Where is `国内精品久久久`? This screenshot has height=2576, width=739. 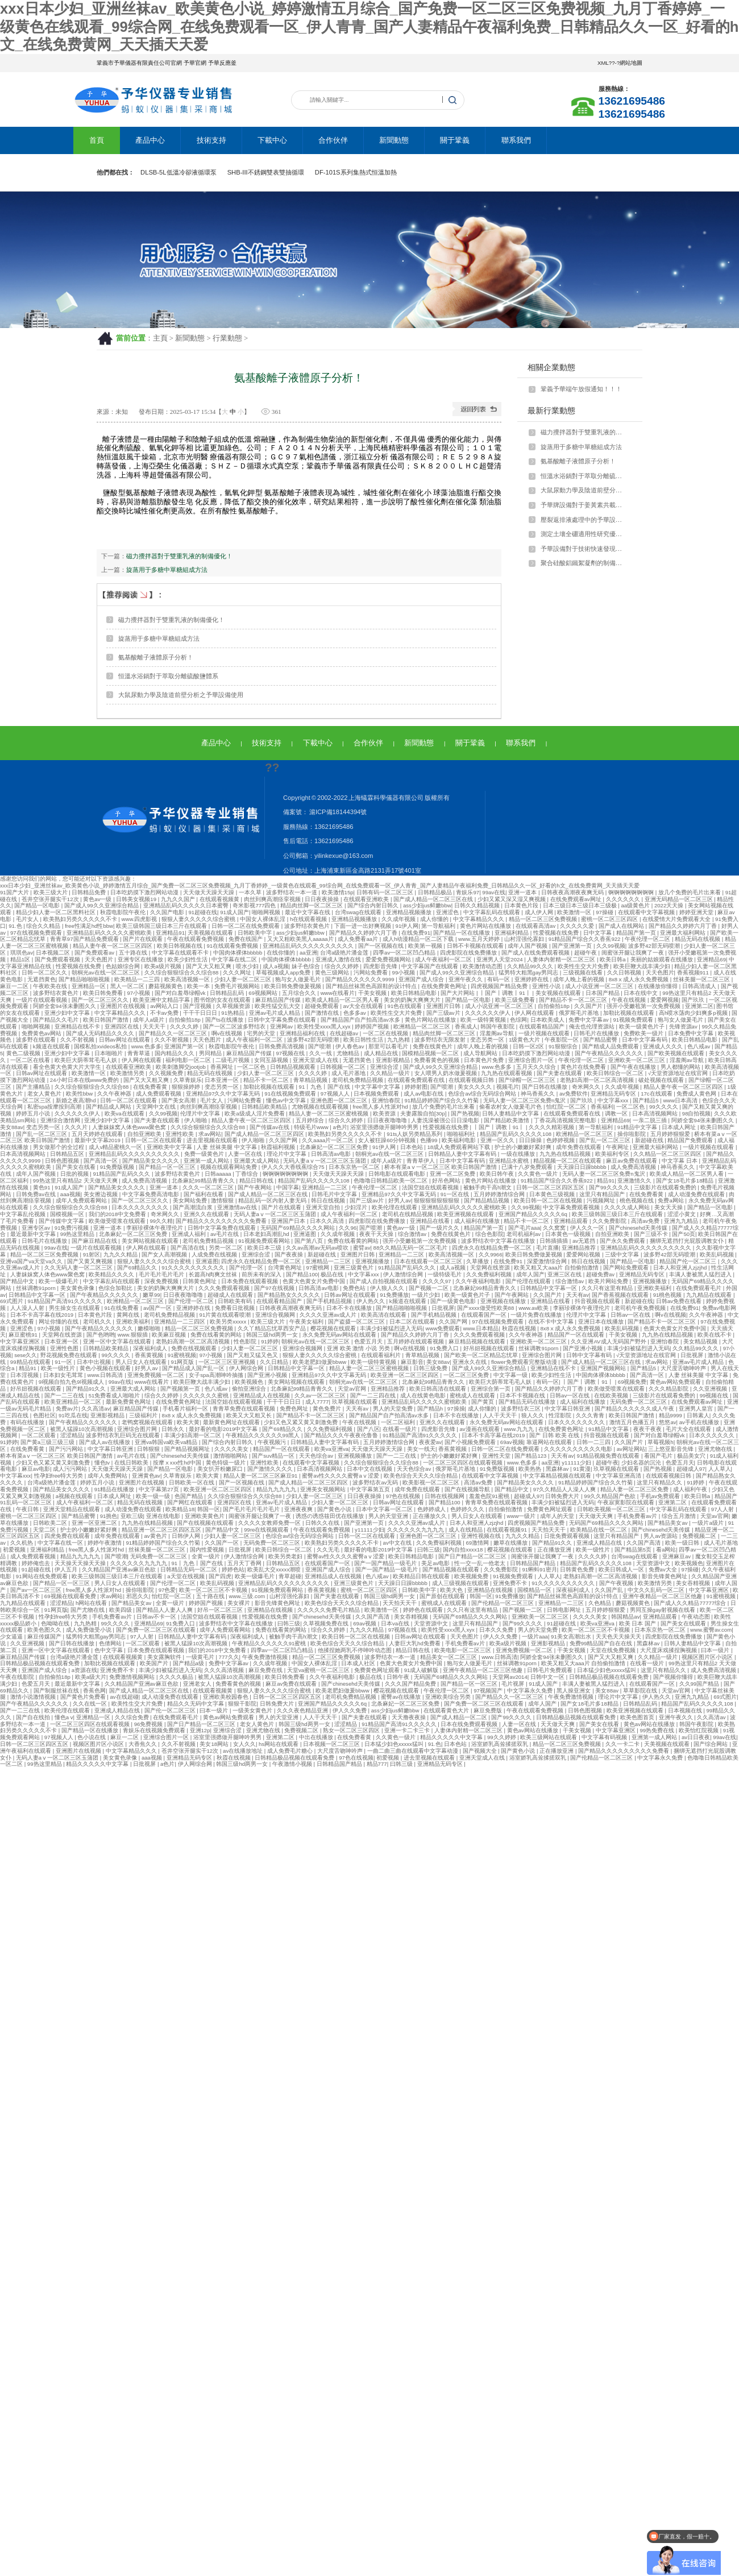 国内精品久久久 is located at coordinates (175, 1053).